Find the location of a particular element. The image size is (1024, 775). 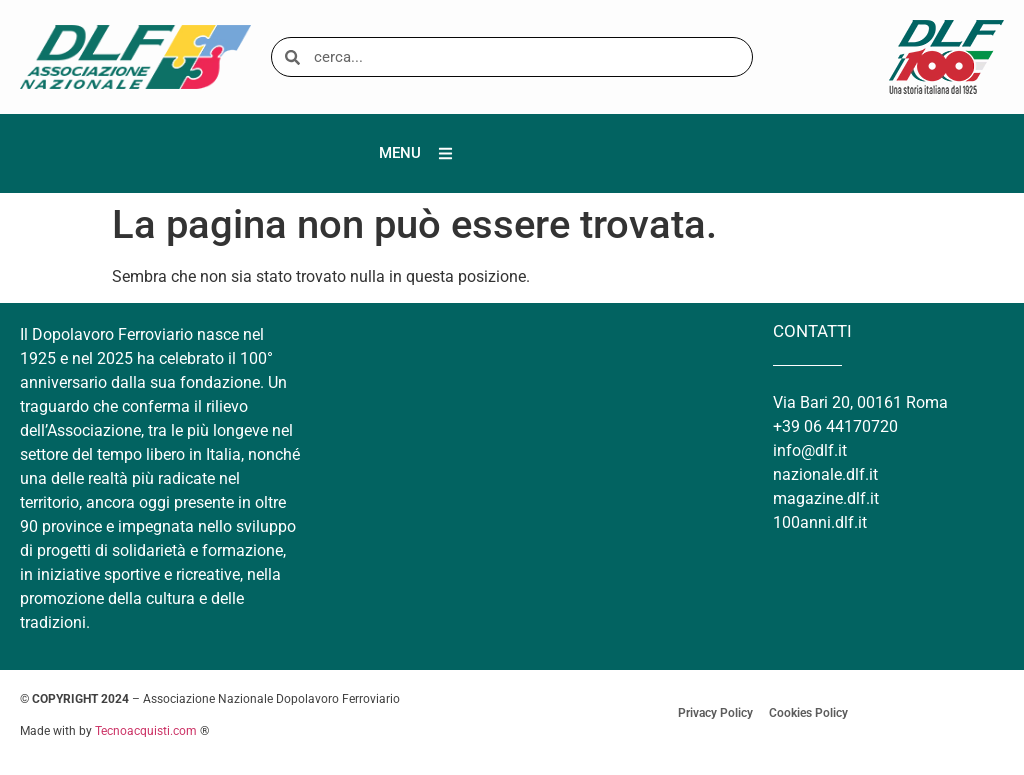

Tecnoacquisti.com is located at coordinates (146, 731).